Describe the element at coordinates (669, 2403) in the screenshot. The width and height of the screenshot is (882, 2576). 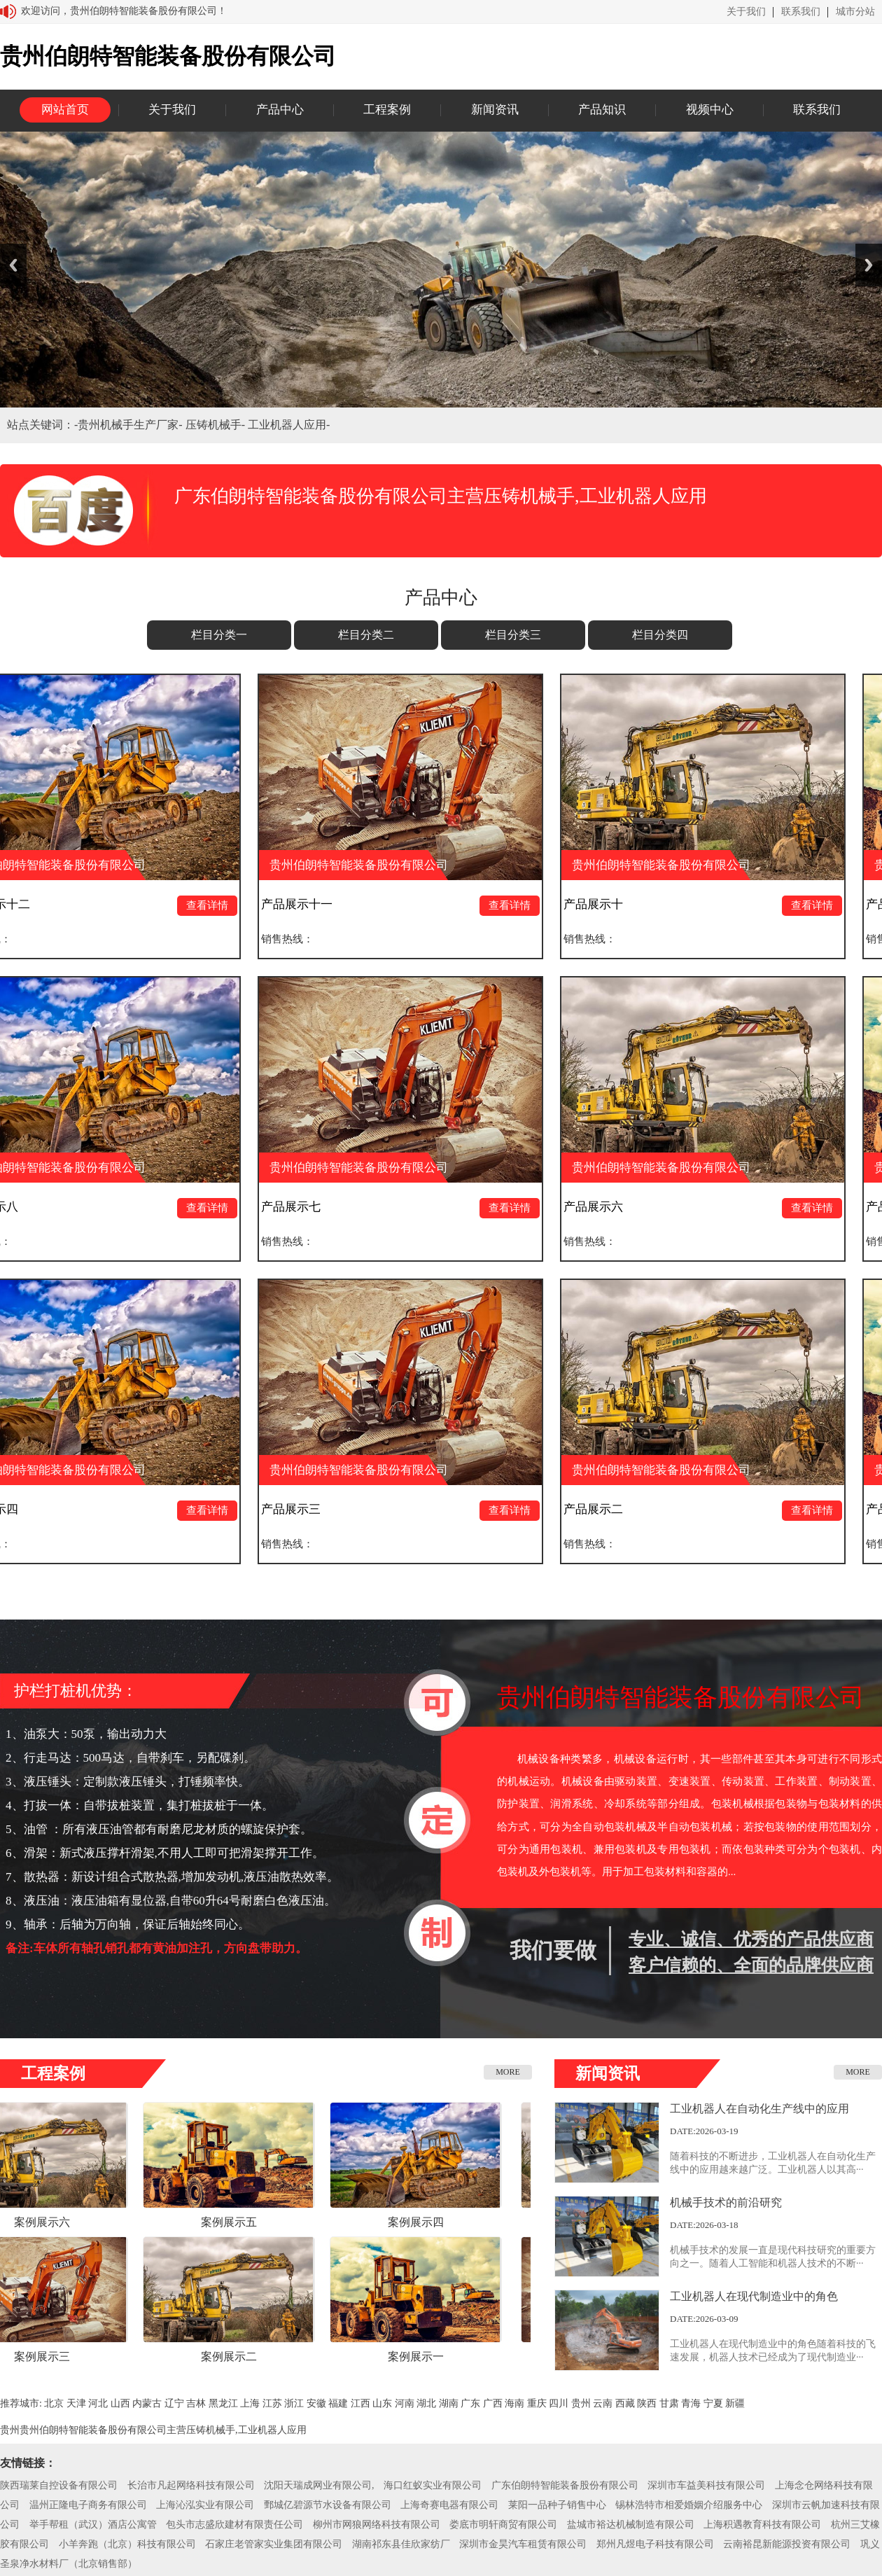
I see `甘肃` at that location.